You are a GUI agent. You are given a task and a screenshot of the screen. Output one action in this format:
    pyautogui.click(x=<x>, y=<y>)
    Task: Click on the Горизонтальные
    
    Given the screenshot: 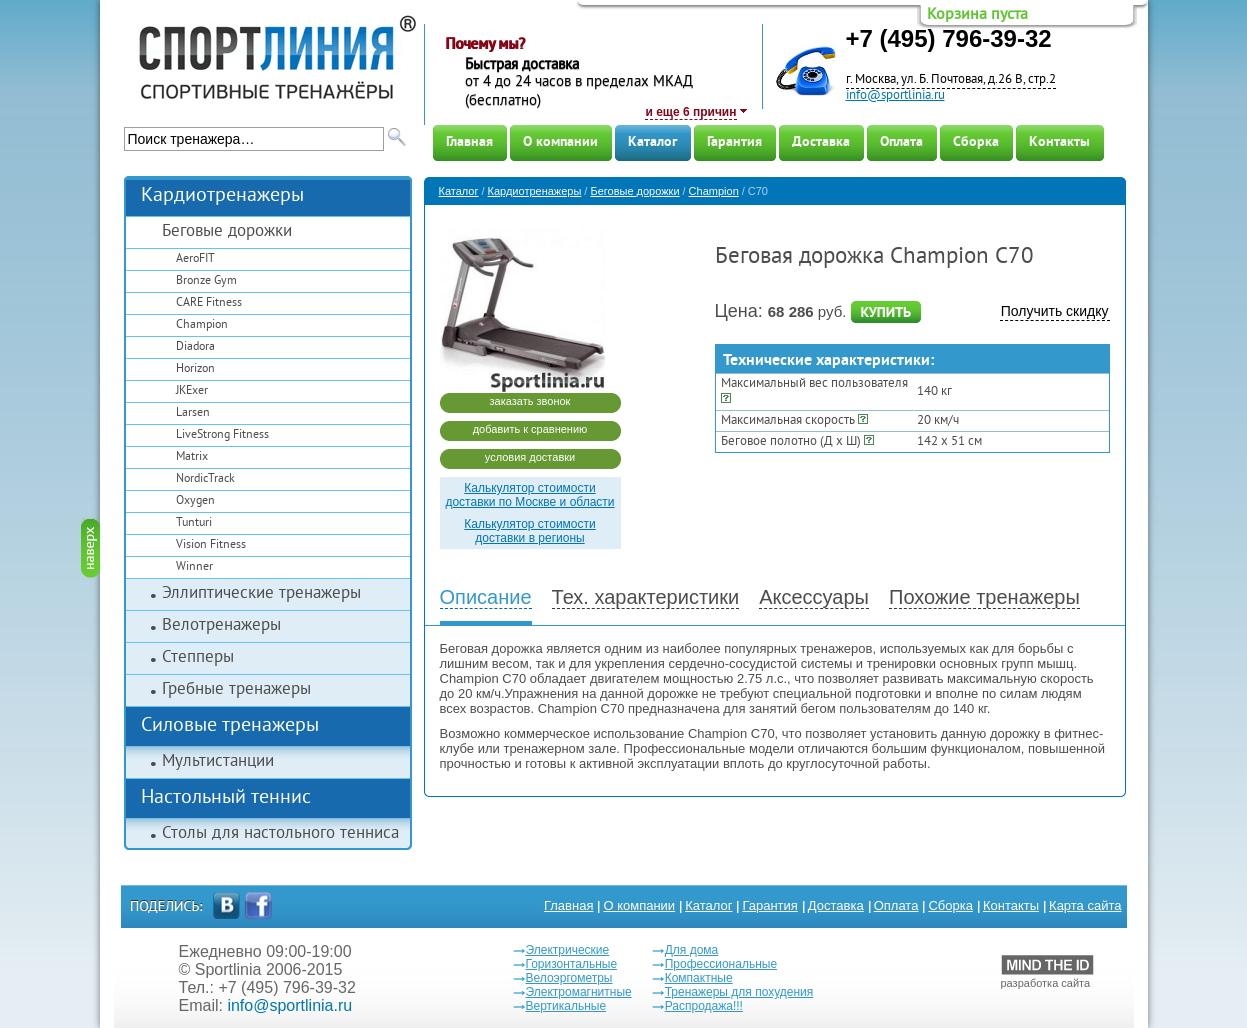 What is the action you would take?
    pyautogui.click(x=572, y=964)
    